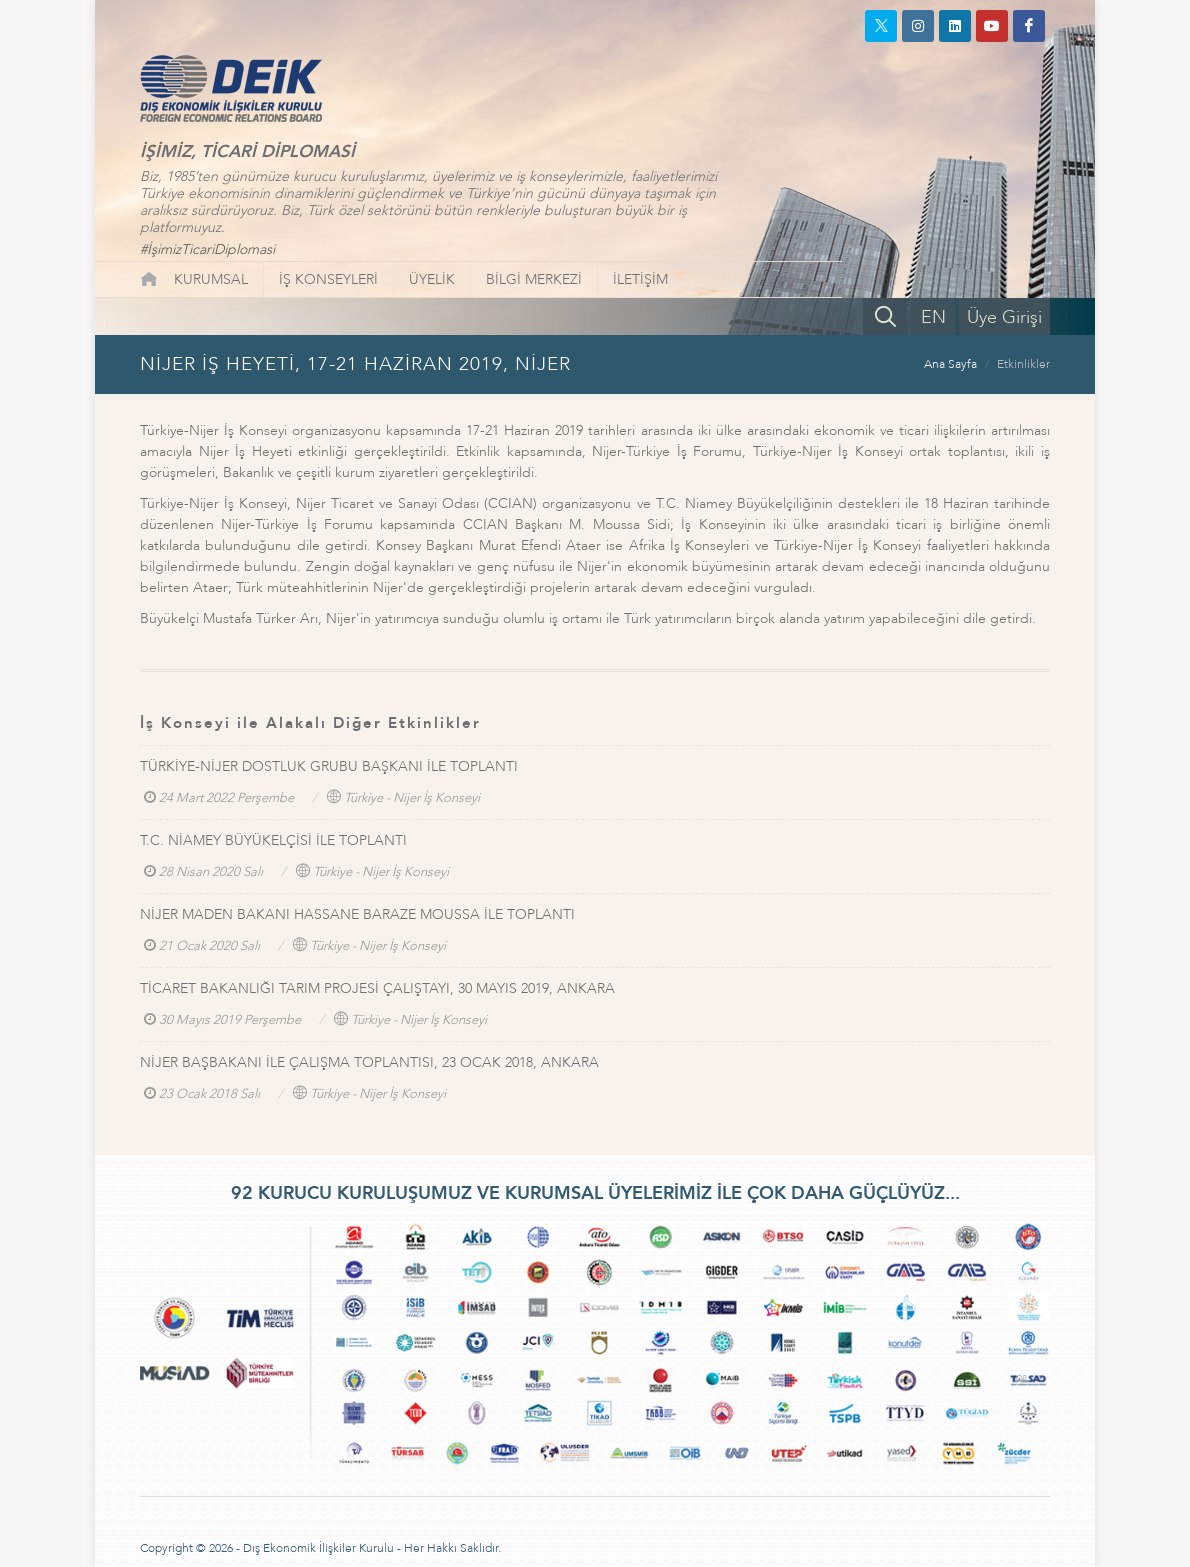 Image resolution: width=1190 pixels, height=1567 pixels. I want to click on T.C. NİAMEY BÜYÜKELÇİSİ İLE TOPLANTI, so click(273, 840).